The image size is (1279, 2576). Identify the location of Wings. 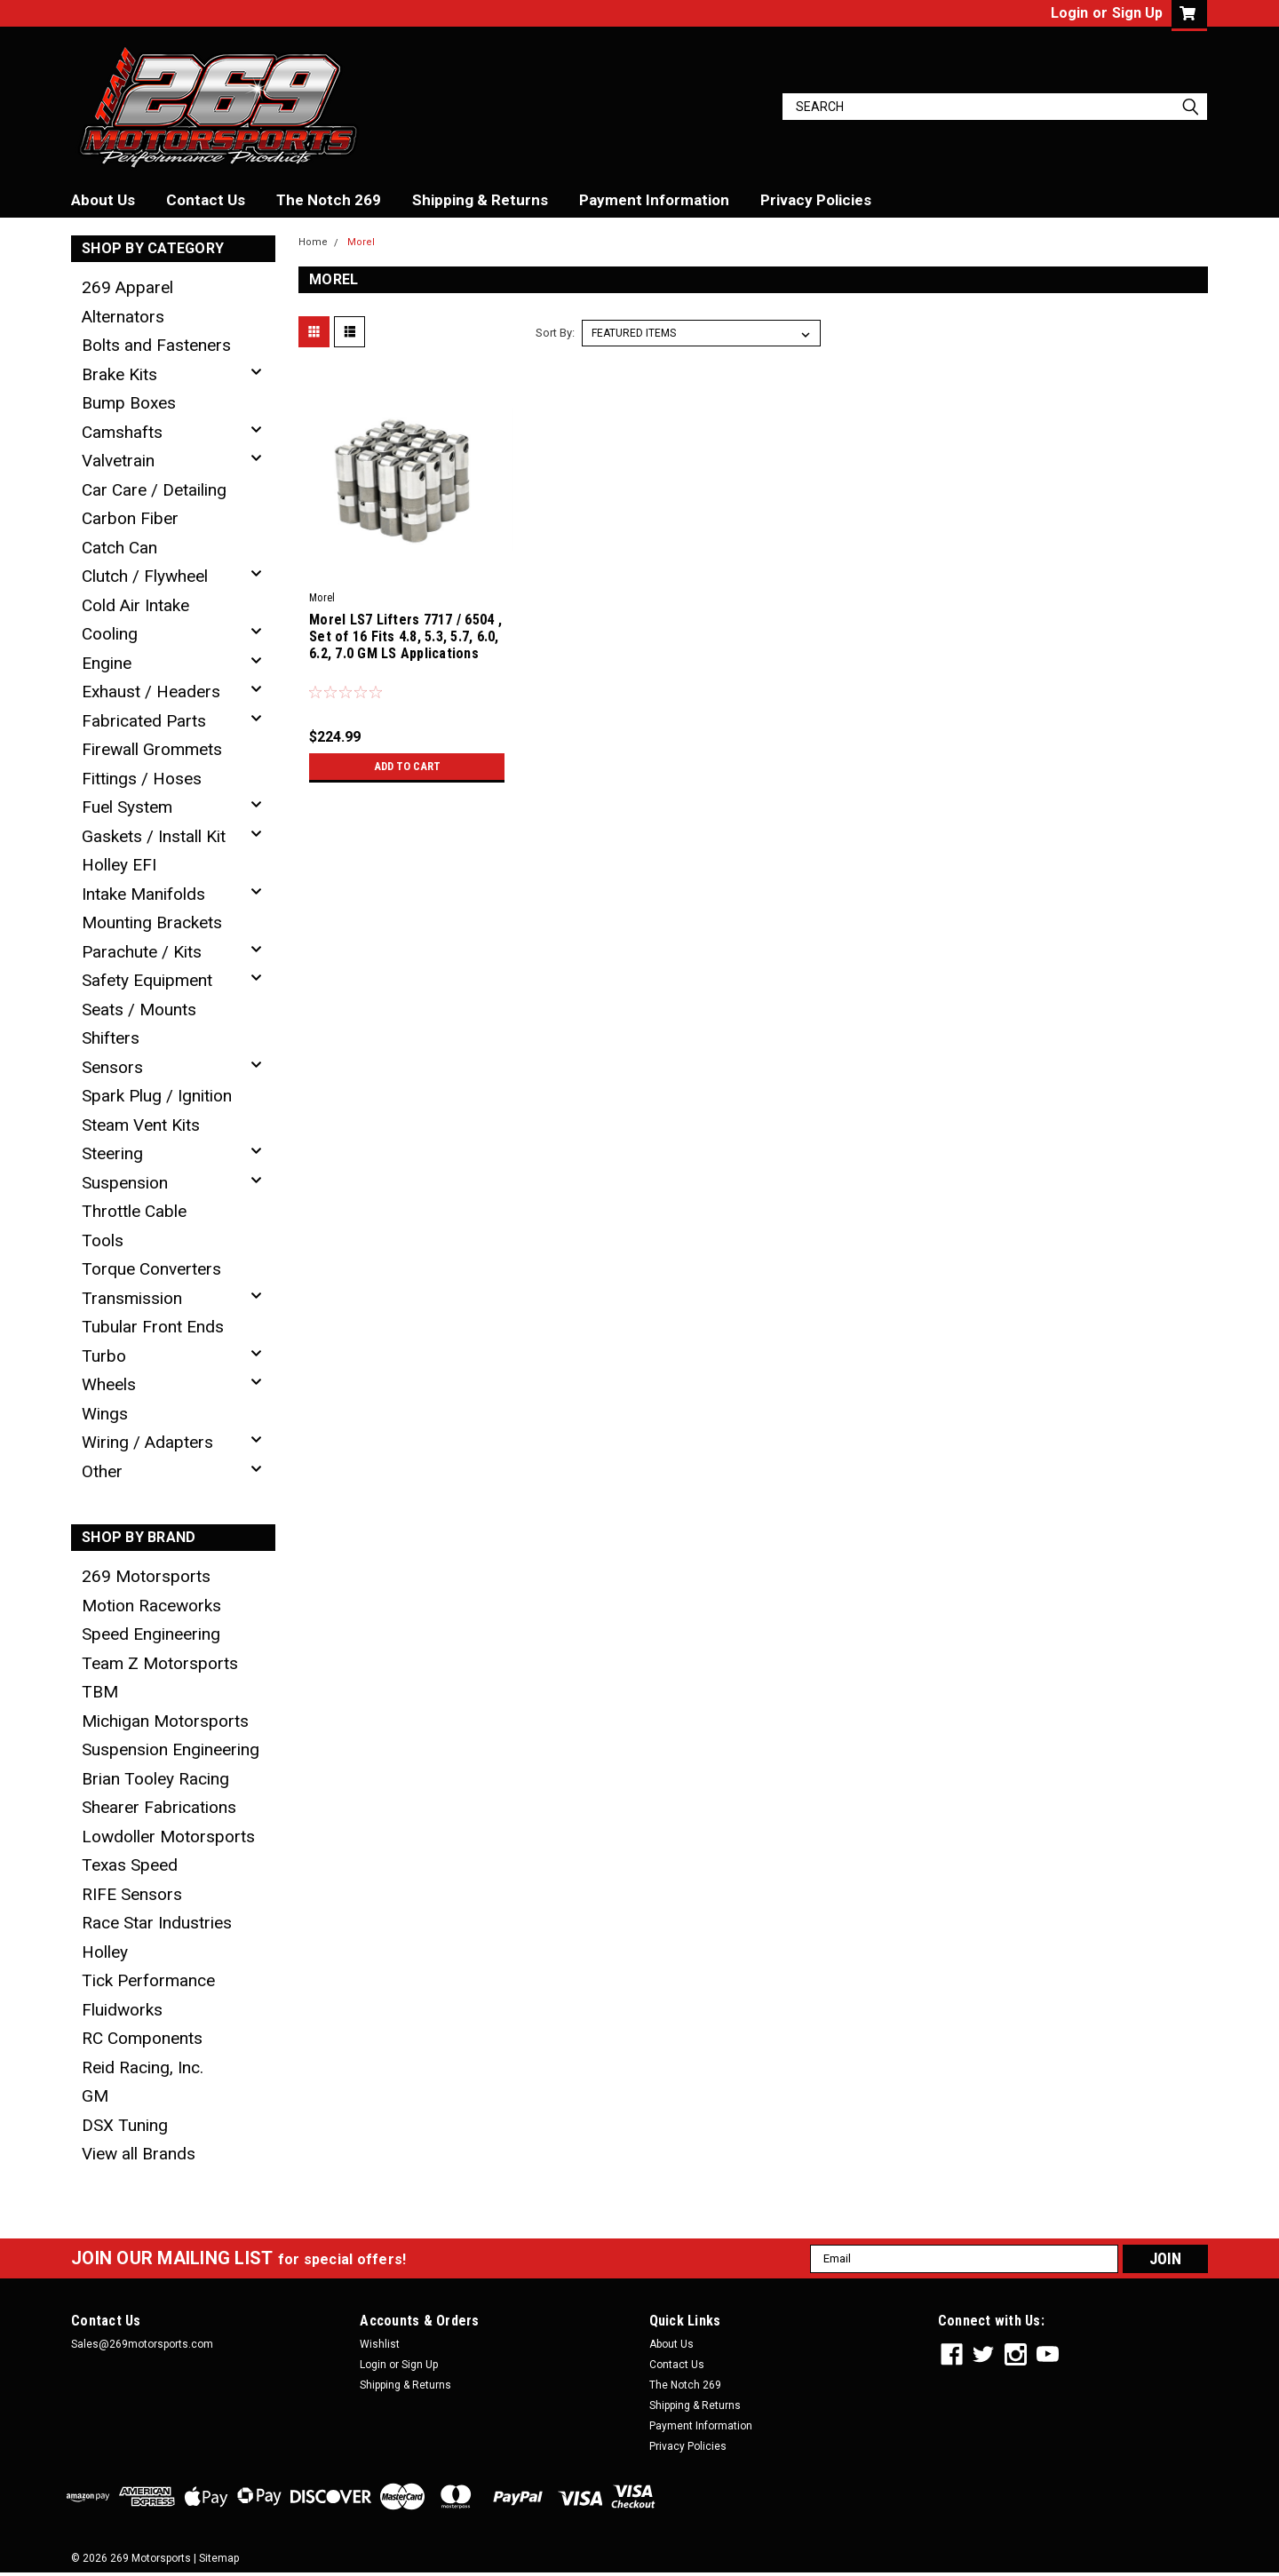
(105, 1413).